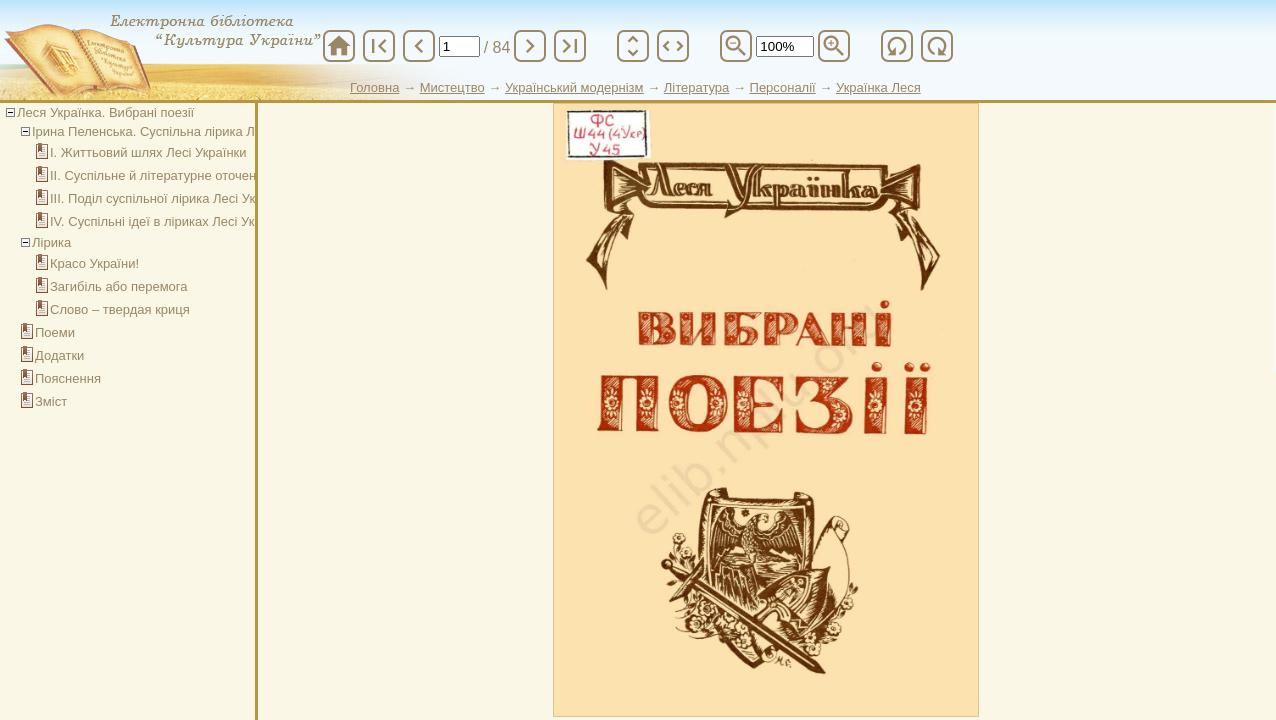  Describe the element at coordinates (51, 242) in the screenshot. I see `Лірика` at that location.